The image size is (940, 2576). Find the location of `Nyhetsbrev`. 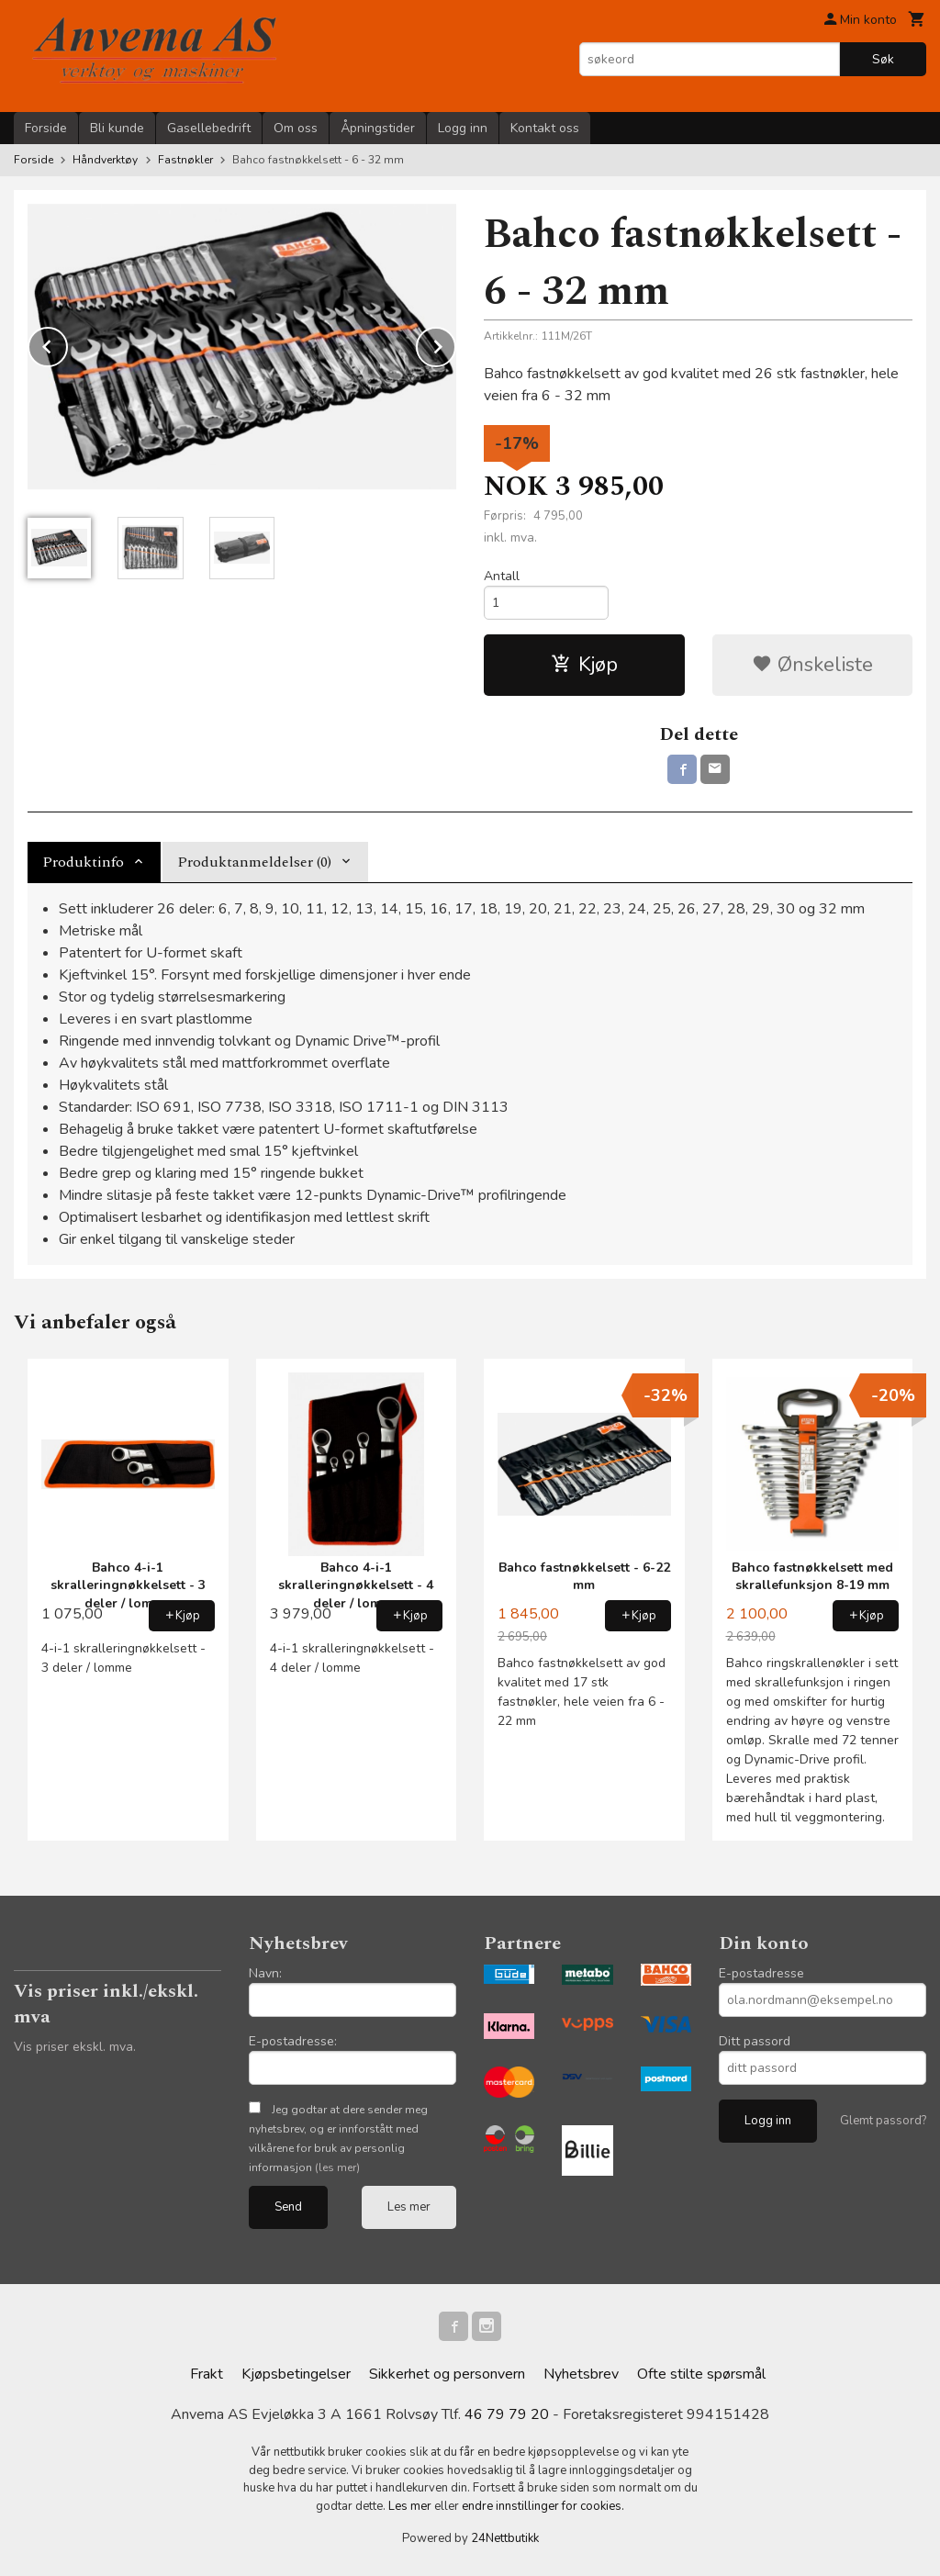

Nyhetsbrev is located at coordinates (581, 2374).